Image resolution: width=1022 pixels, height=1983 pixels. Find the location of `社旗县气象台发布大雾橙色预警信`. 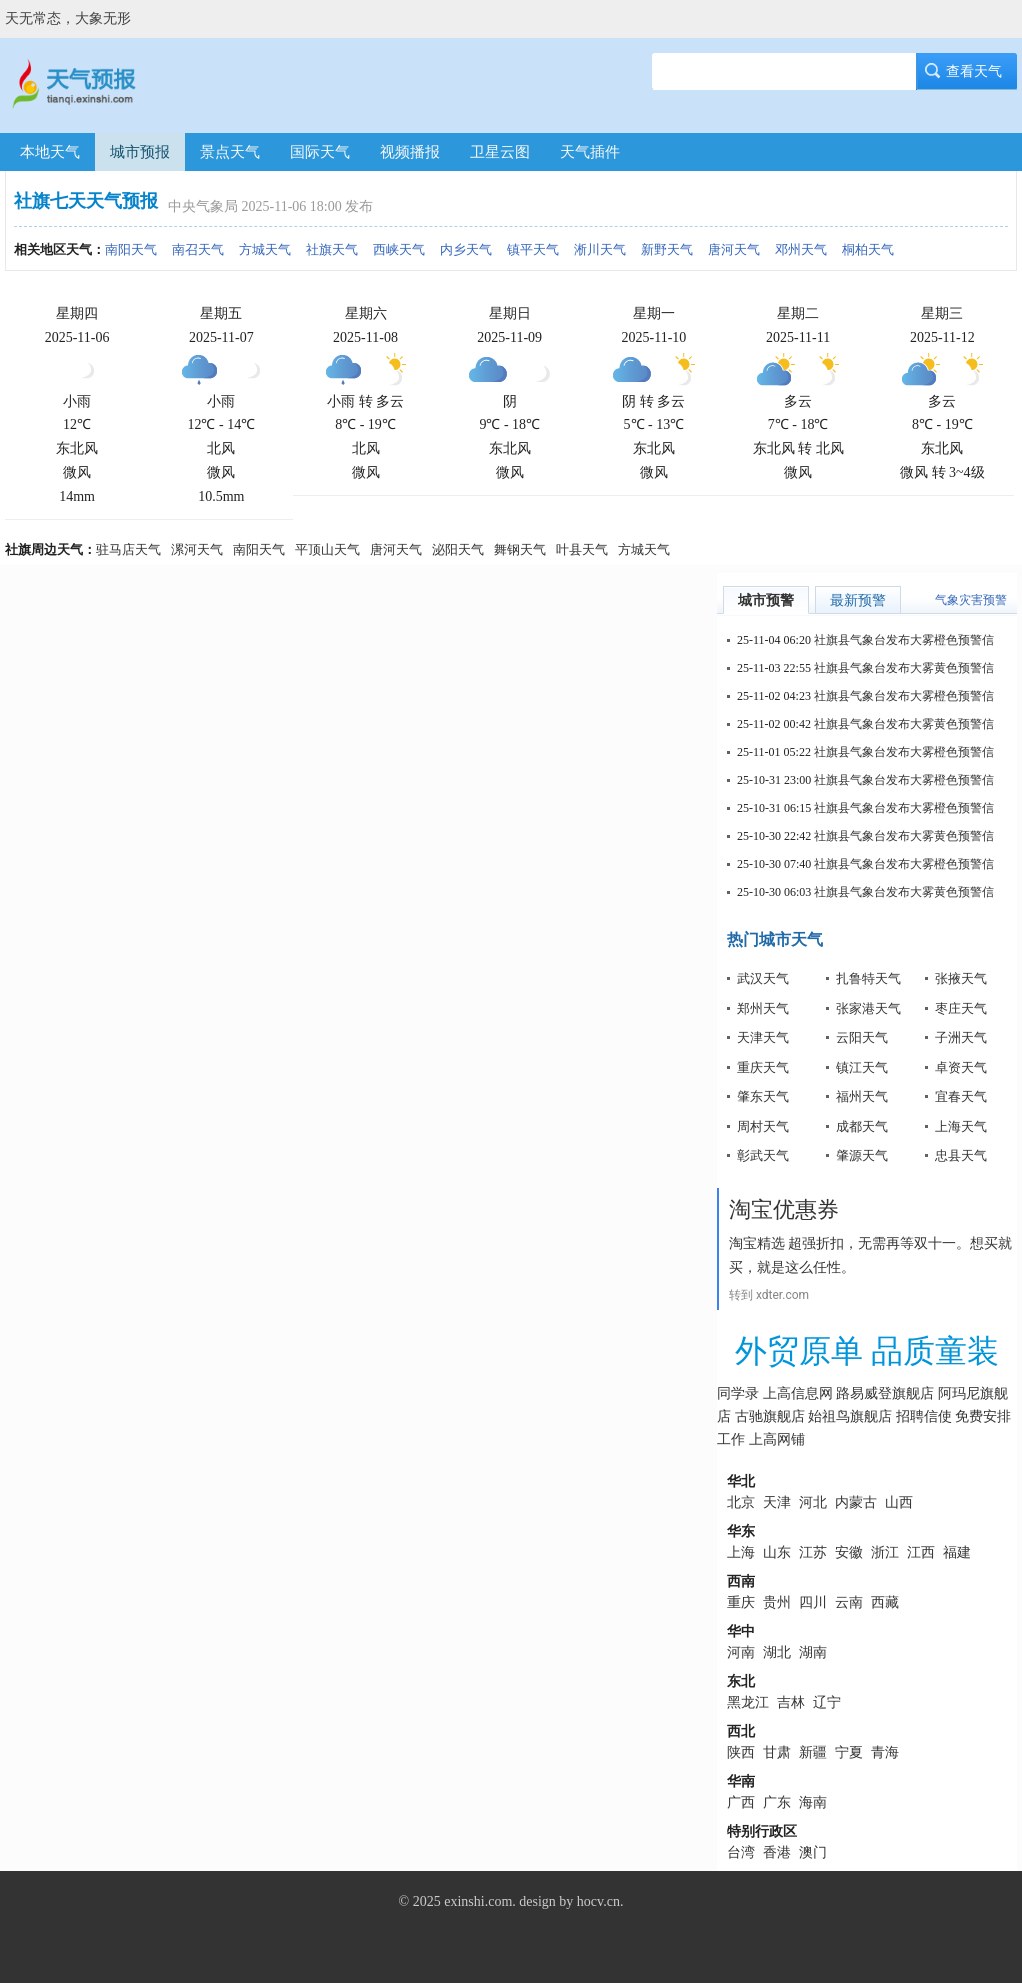

社旗县气象台发布大雾橙色预警信 is located at coordinates (904, 640).